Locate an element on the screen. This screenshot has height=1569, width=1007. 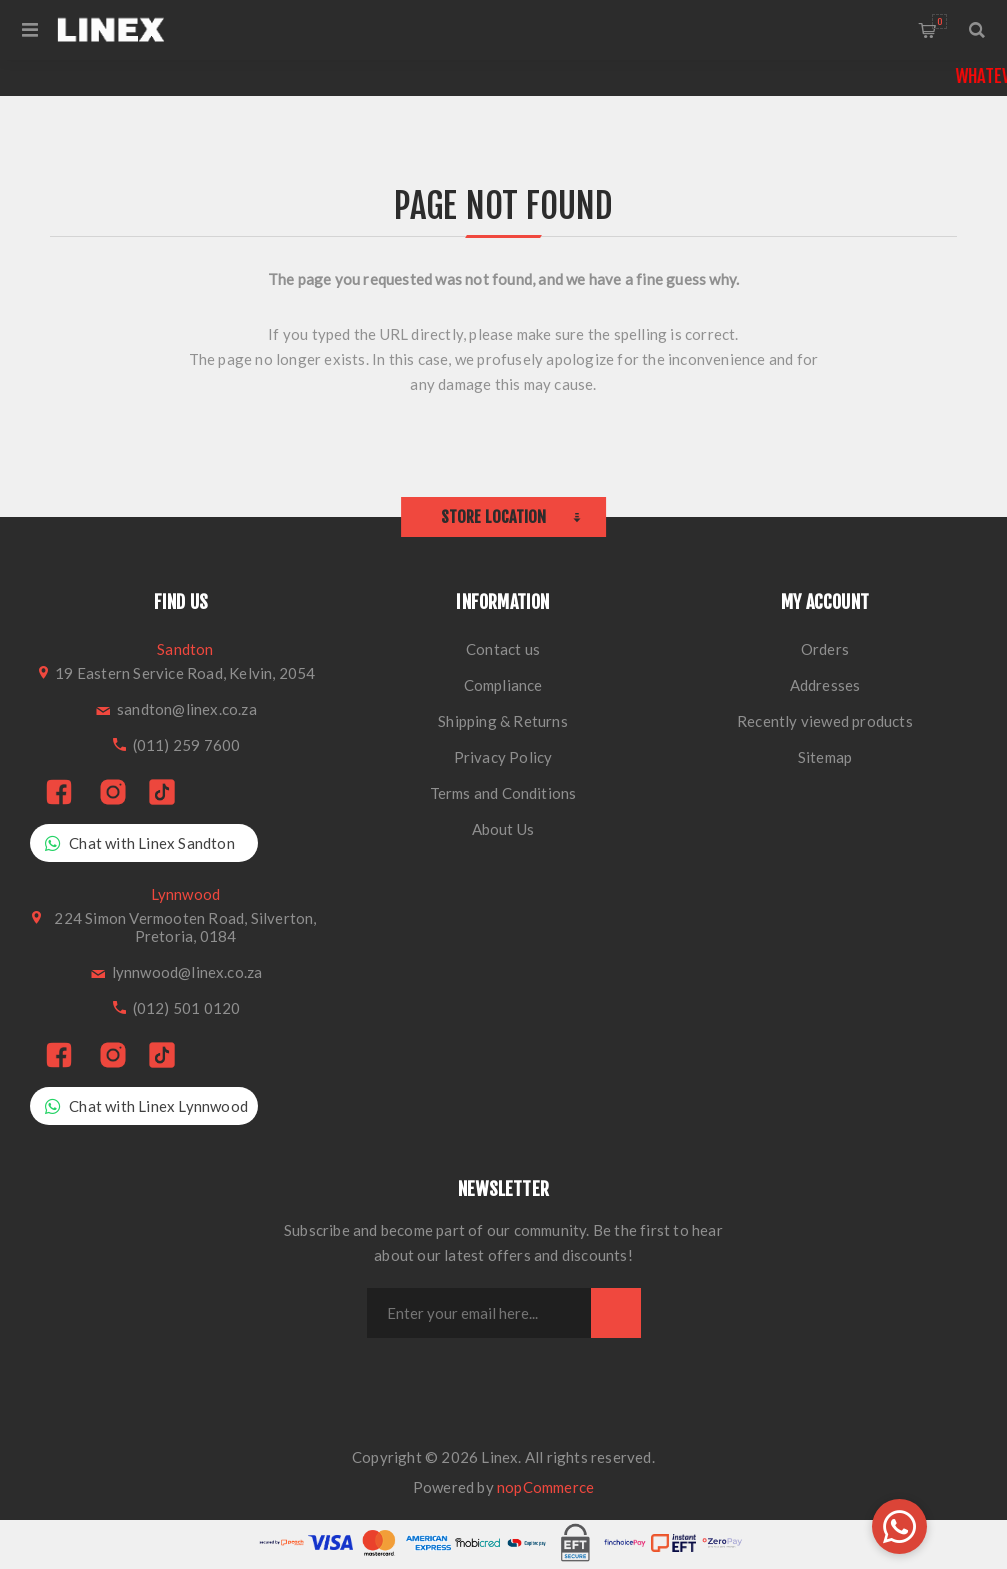
Chat with Linex Lynnwood is located at coordinates (146, 1107).